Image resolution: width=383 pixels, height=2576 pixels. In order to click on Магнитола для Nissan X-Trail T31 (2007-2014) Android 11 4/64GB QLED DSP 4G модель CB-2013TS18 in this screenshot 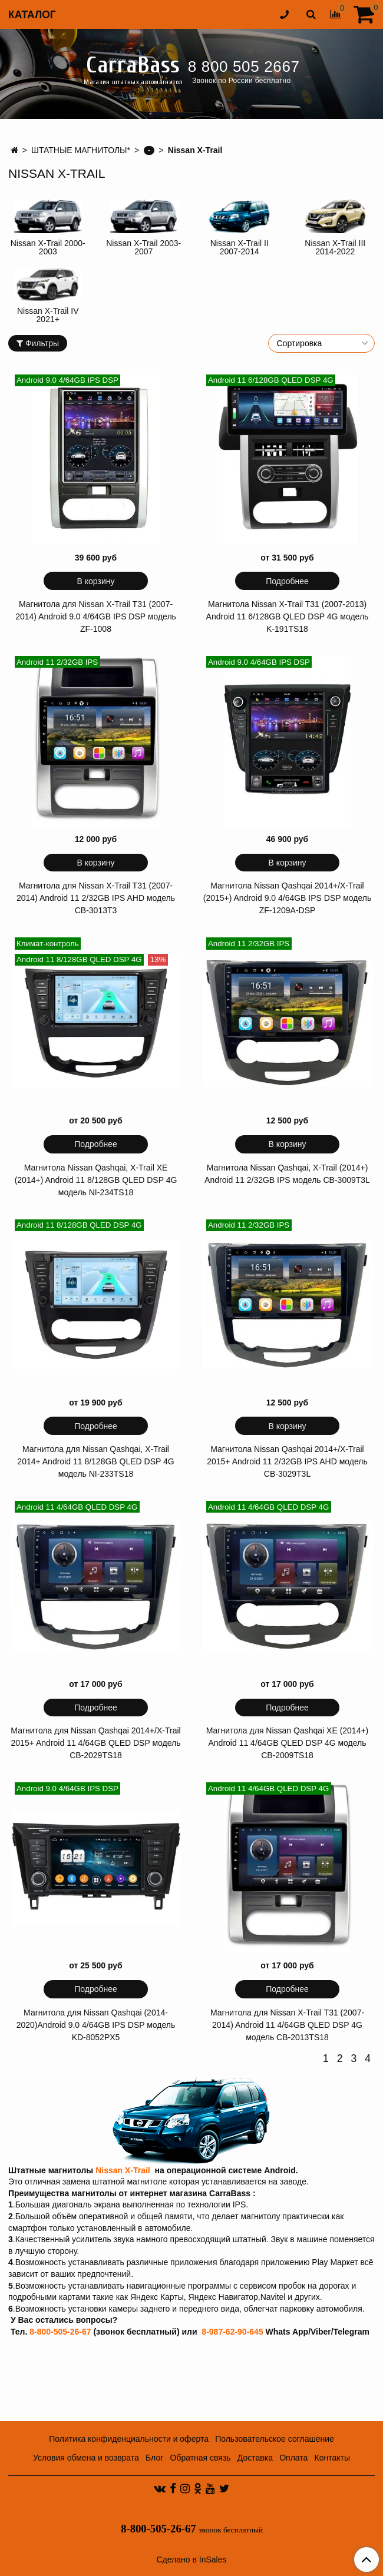, I will do `click(287, 2025)`.